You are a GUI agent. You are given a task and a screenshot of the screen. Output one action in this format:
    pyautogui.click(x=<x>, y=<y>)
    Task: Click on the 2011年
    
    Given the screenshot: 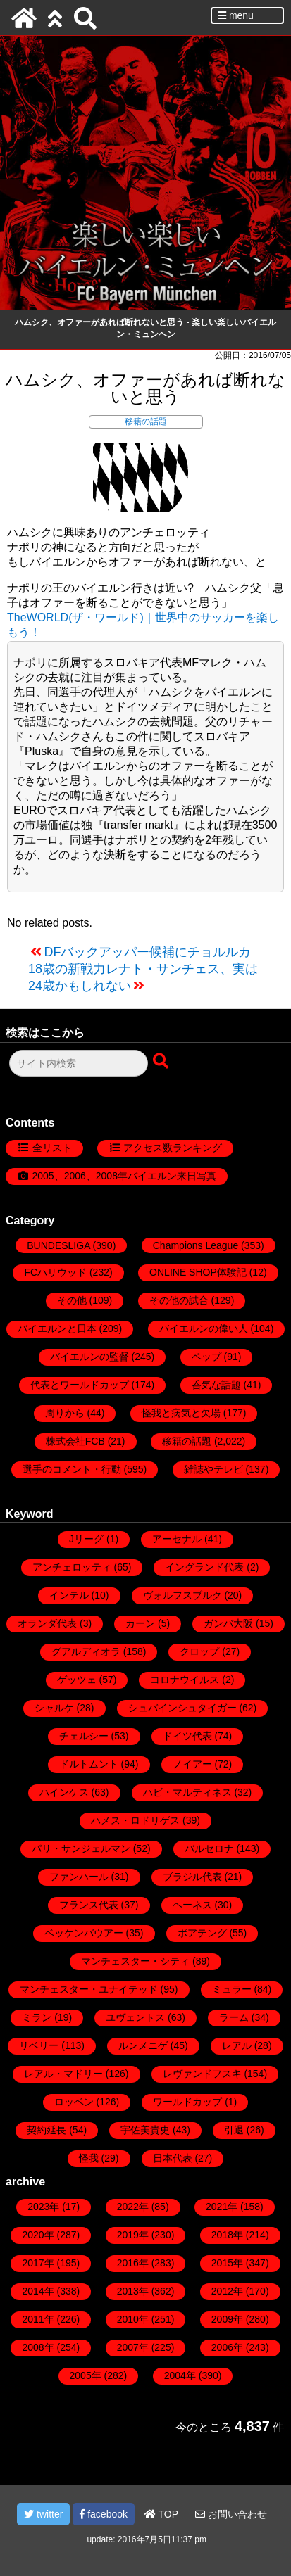 What is the action you would take?
    pyautogui.click(x=38, y=2319)
    